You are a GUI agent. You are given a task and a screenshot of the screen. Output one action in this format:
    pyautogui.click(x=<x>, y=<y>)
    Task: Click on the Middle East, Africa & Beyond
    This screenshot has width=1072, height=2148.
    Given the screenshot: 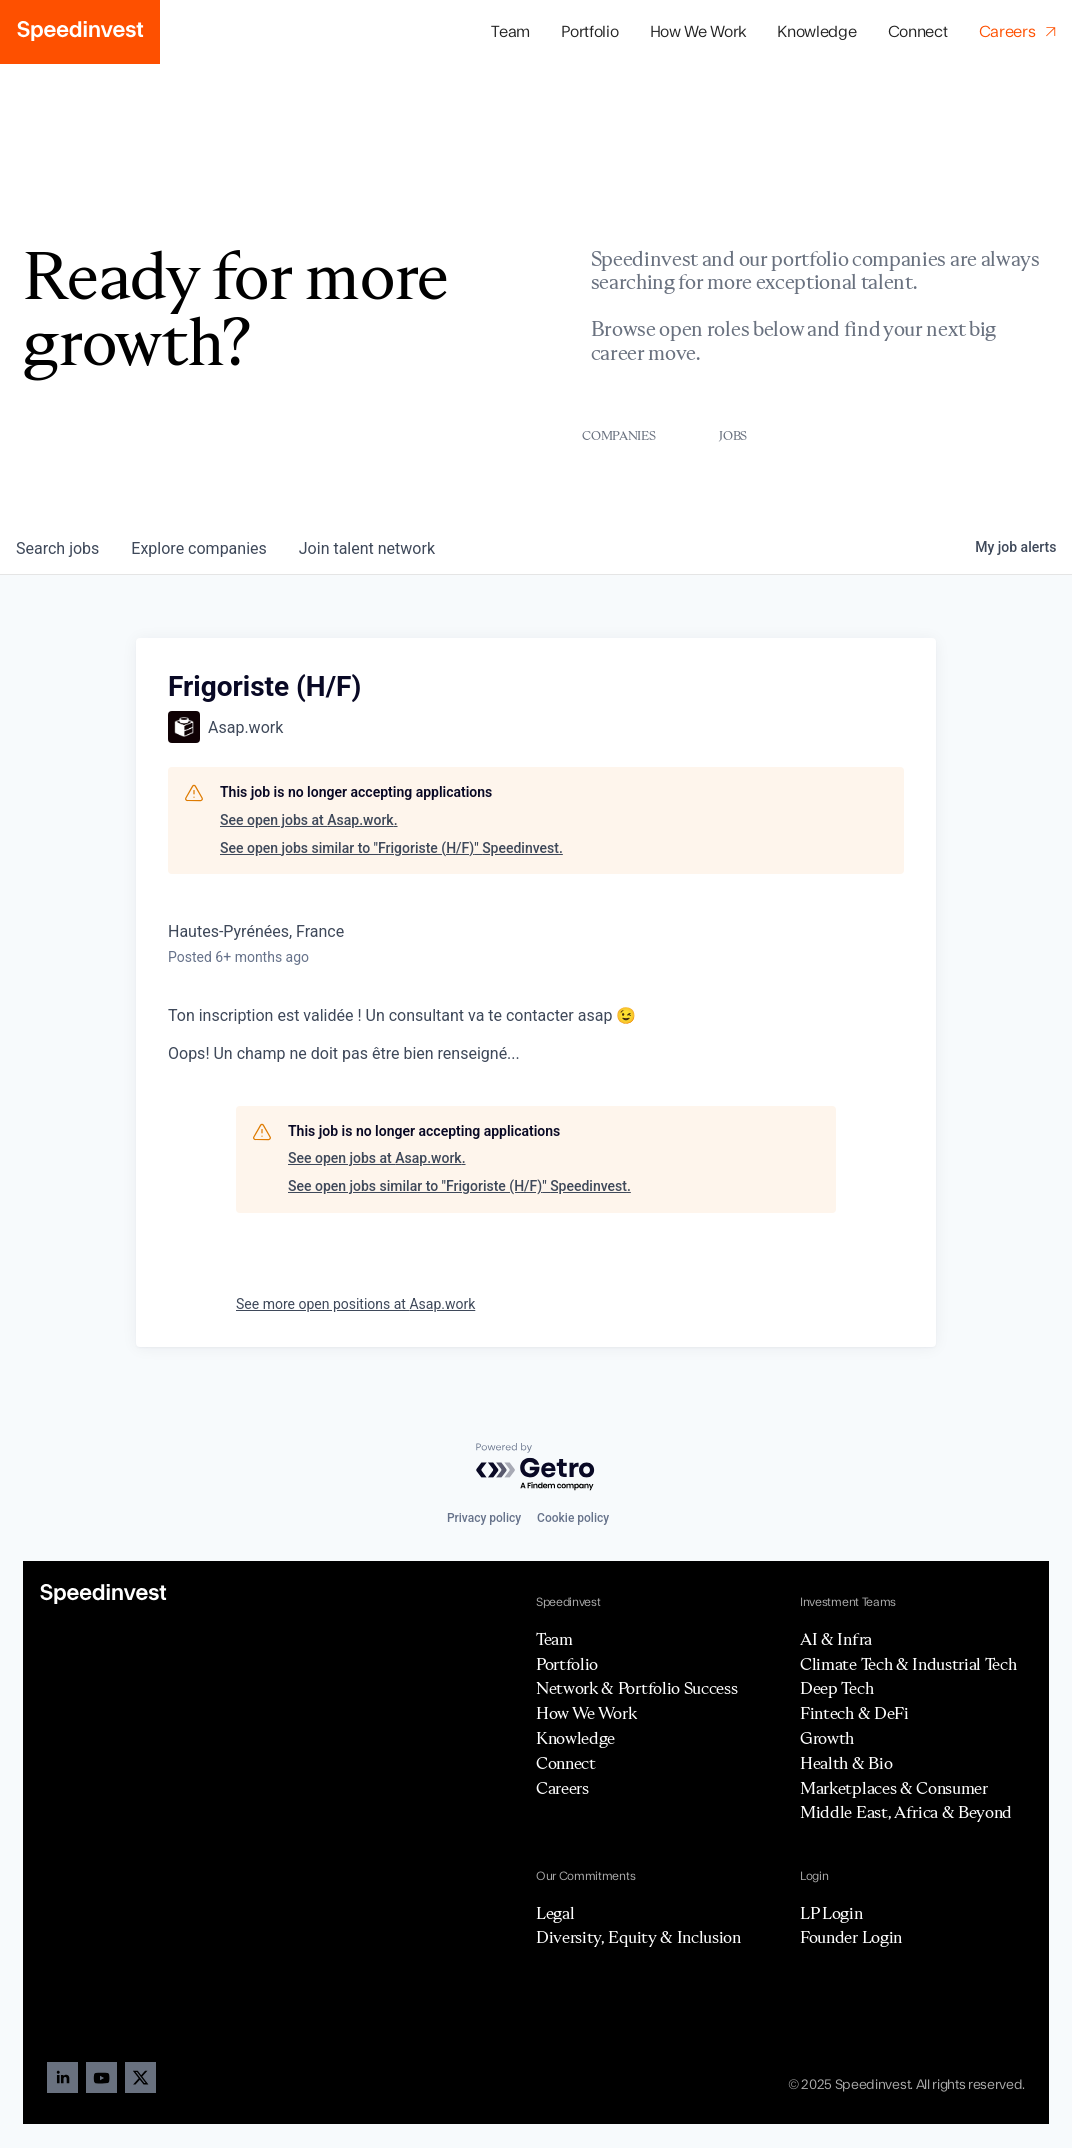 What is the action you would take?
    pyautogui.click(x=906, y=1812)
    